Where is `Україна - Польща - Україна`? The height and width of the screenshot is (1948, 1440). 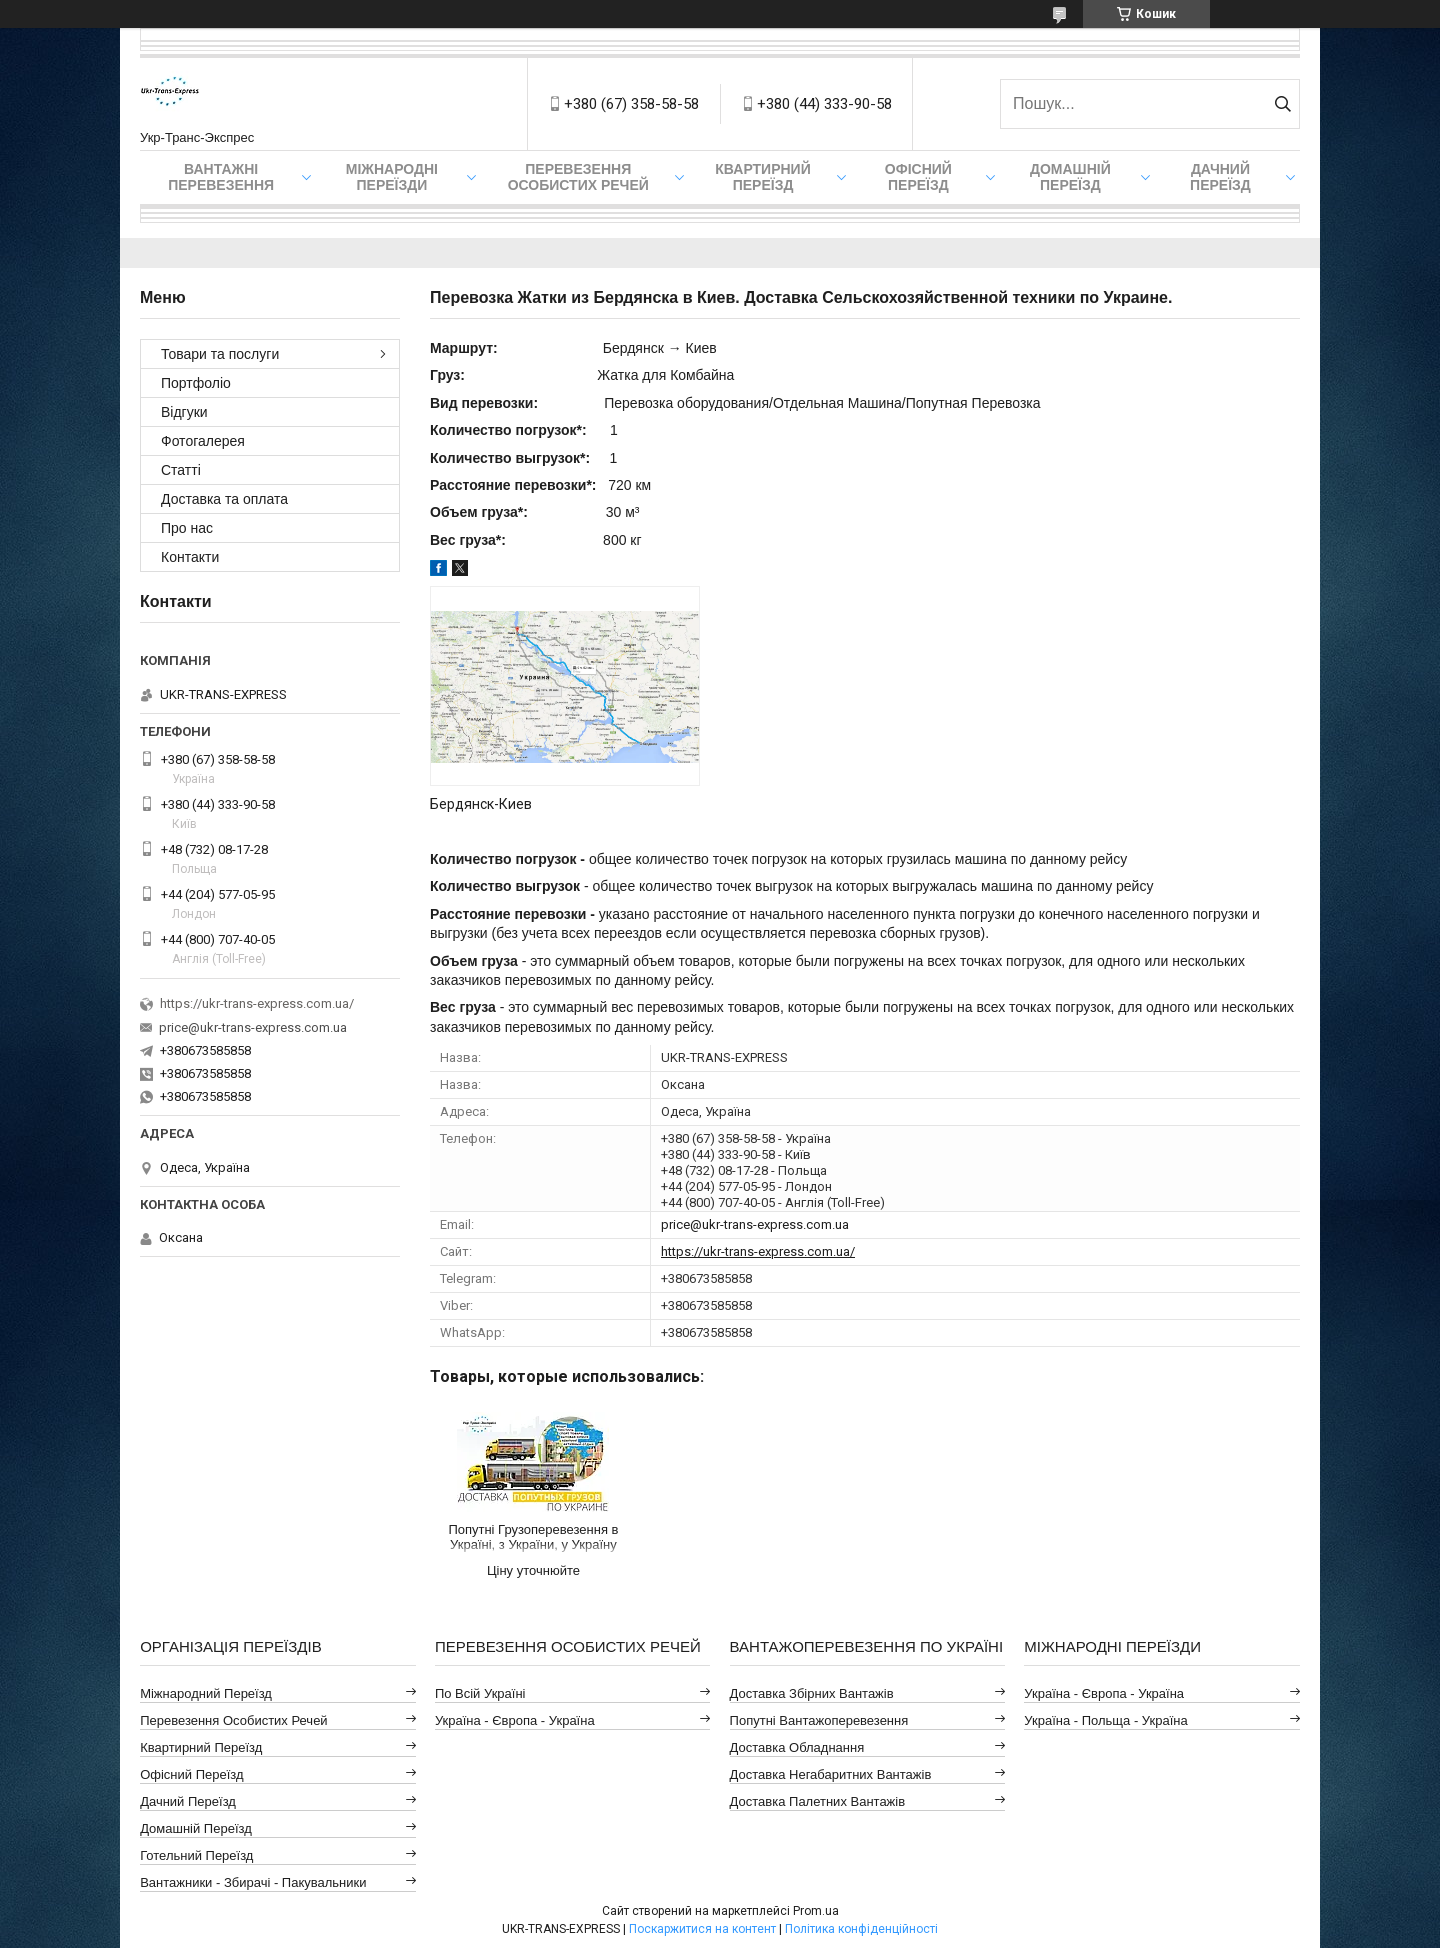
Україна - Польща - Україна is located at coordinates (1105, 1720).